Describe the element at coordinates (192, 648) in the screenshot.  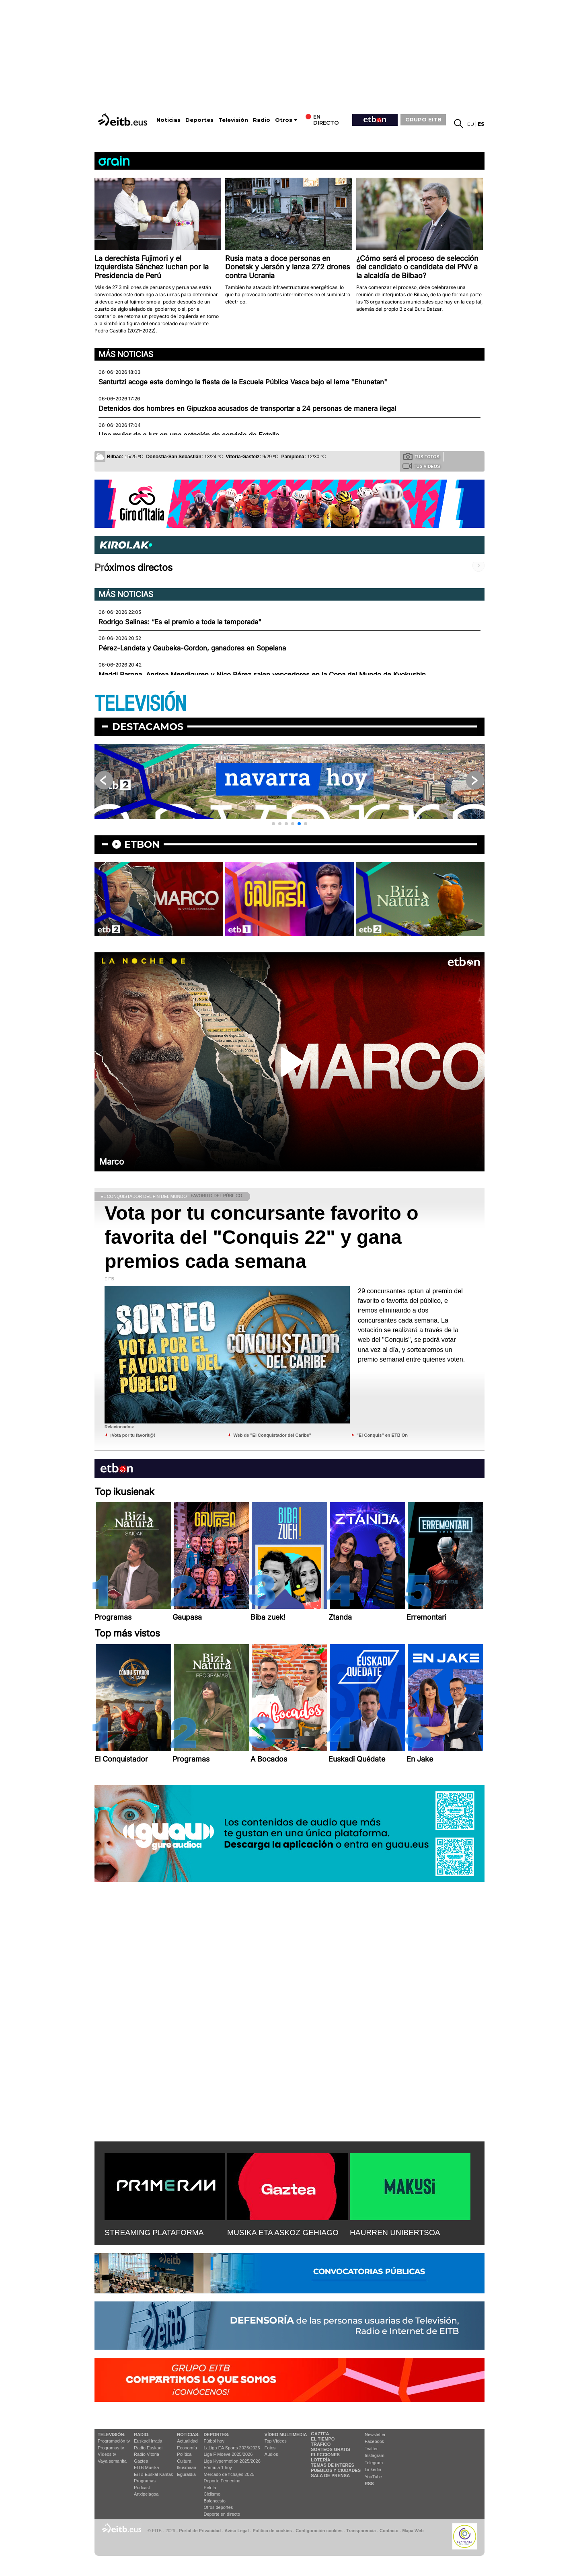
I see `Pérez-Landeta y Gaubeka-Gordon, ganadores en Sopelana` at that location.